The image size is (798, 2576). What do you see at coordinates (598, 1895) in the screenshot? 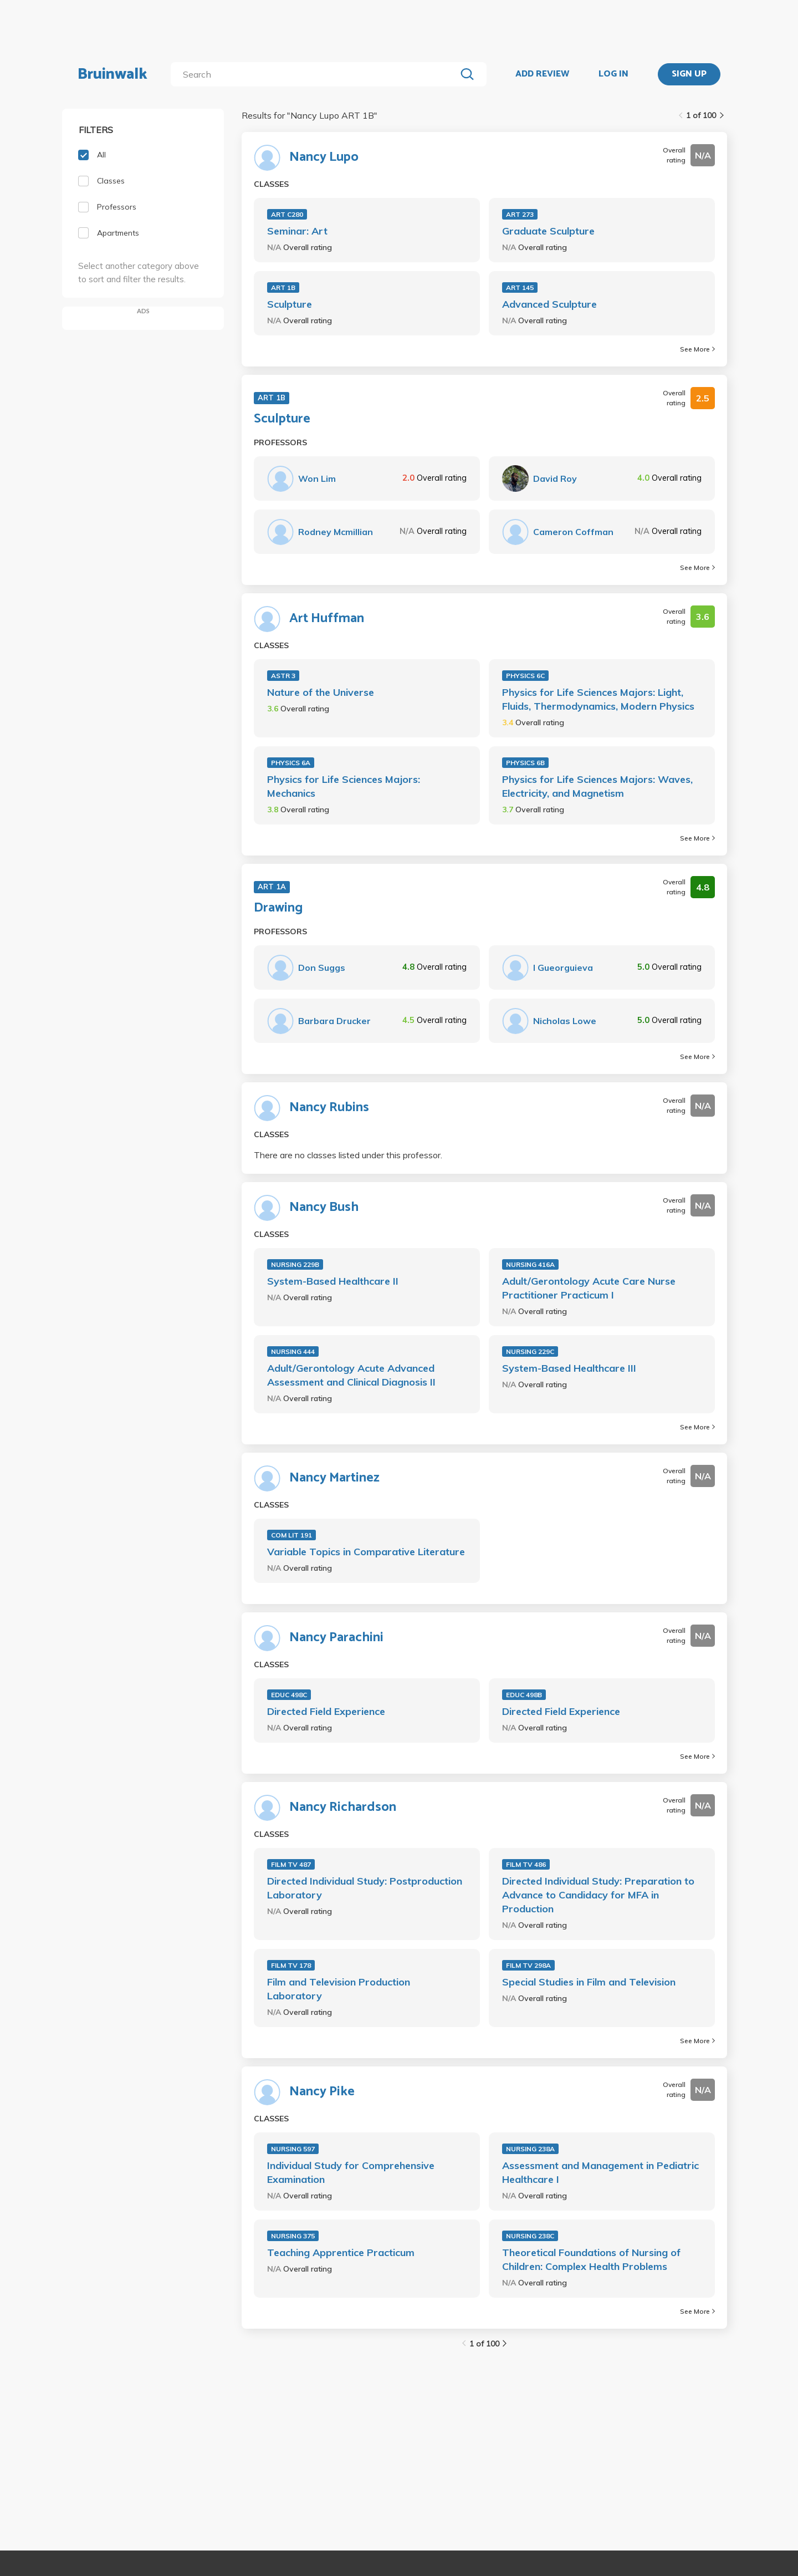
I see `Directed Individual Study: Preparation to Advance to Candidacy for MFA in Production` at bounding box center [598, 1895].